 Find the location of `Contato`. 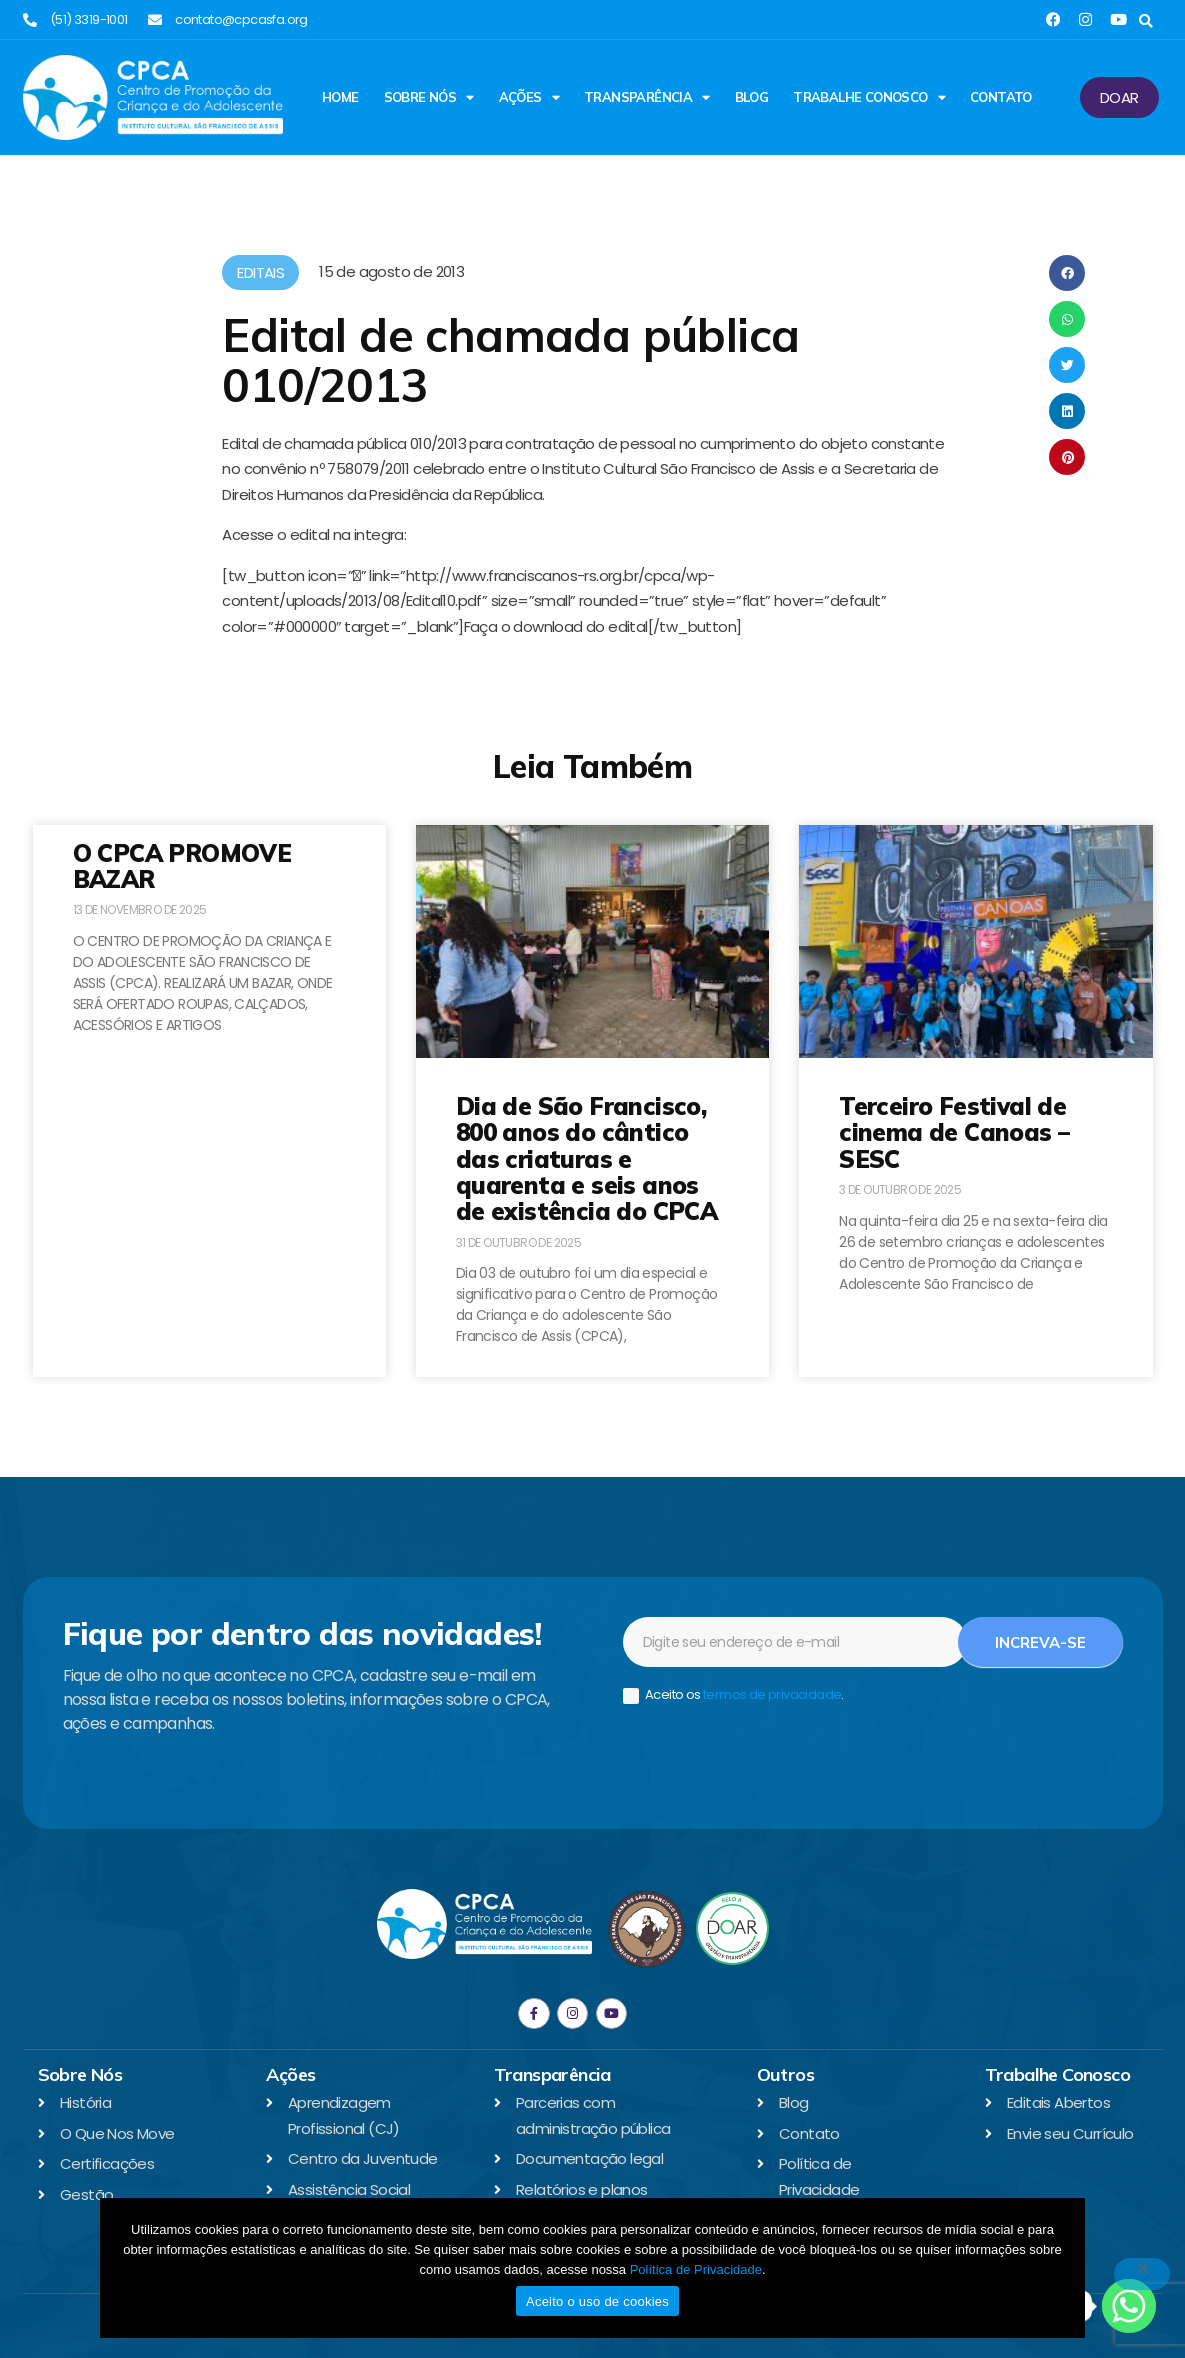

Contato is located at coordinates (1001, 97).